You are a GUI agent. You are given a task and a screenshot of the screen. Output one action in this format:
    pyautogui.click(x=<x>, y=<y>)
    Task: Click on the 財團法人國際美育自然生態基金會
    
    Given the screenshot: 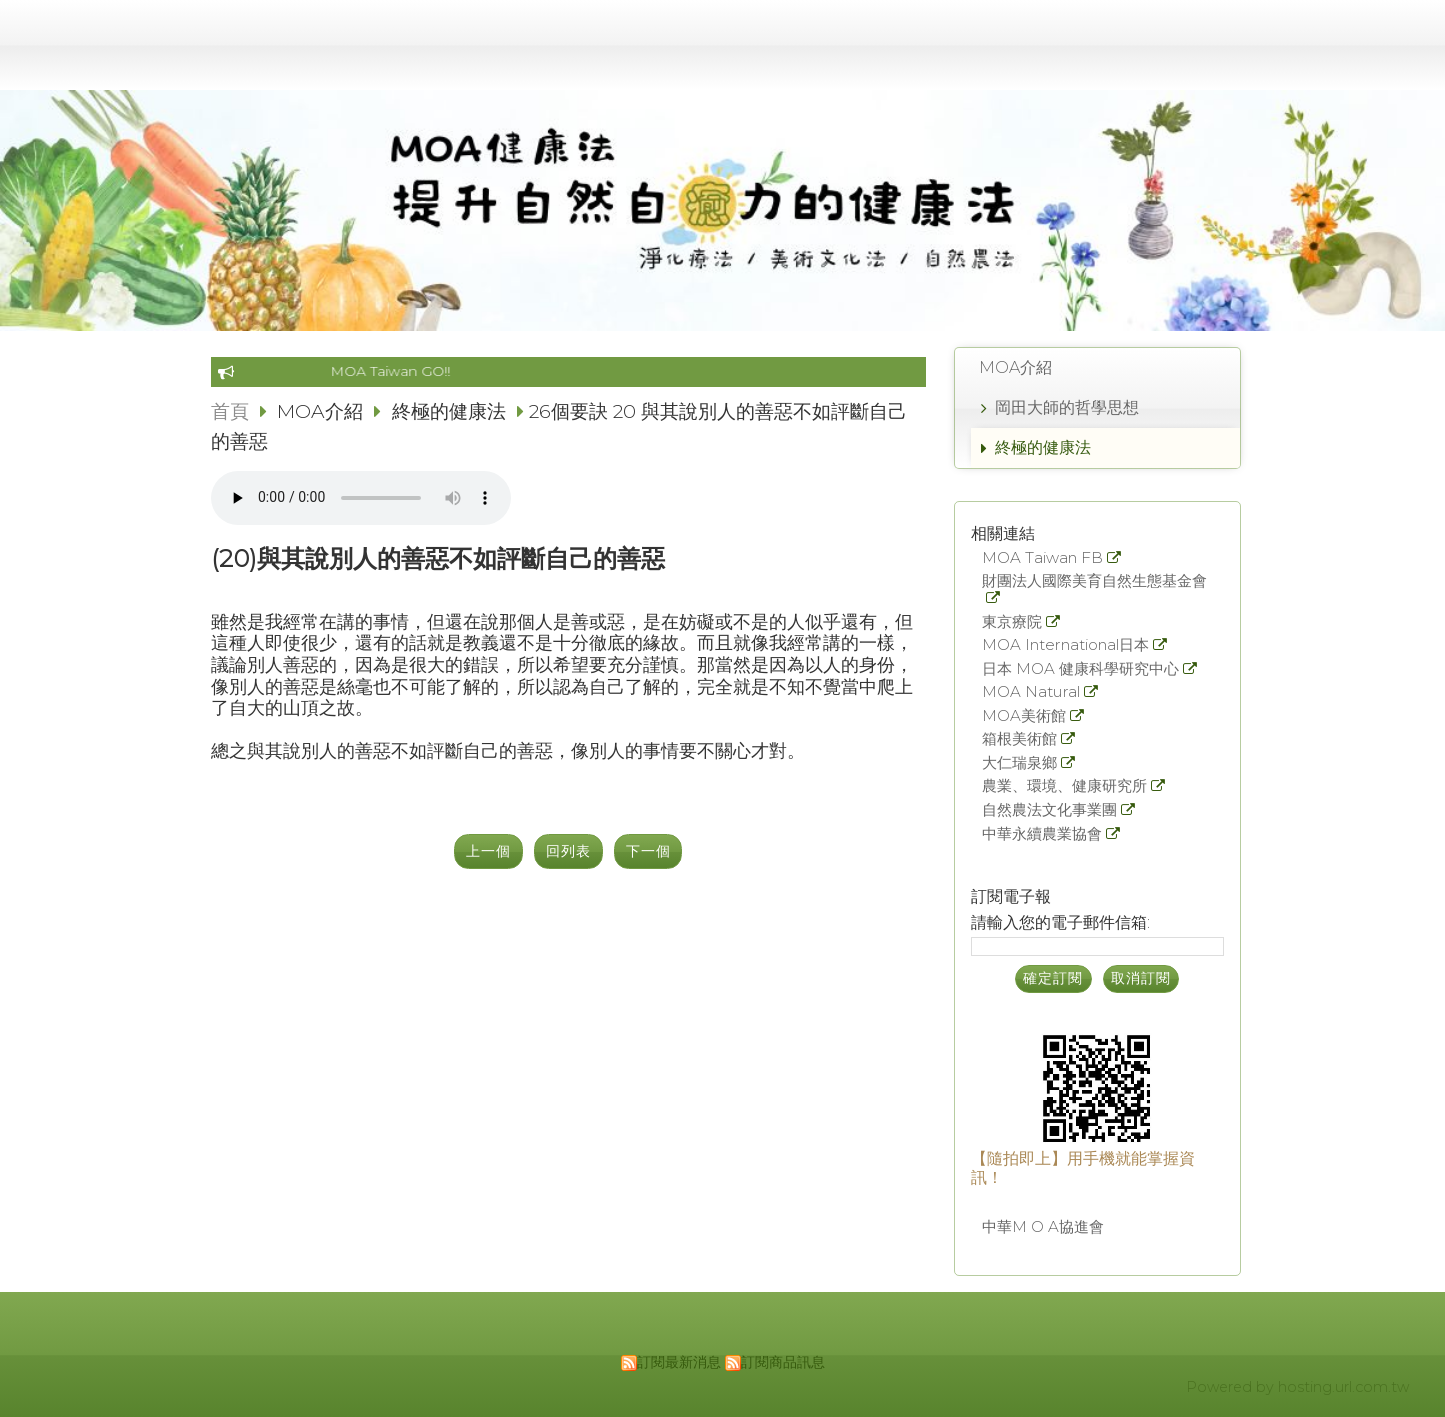 What is the action you would take?
    pyautogui.click(x=1094, y=581)
    